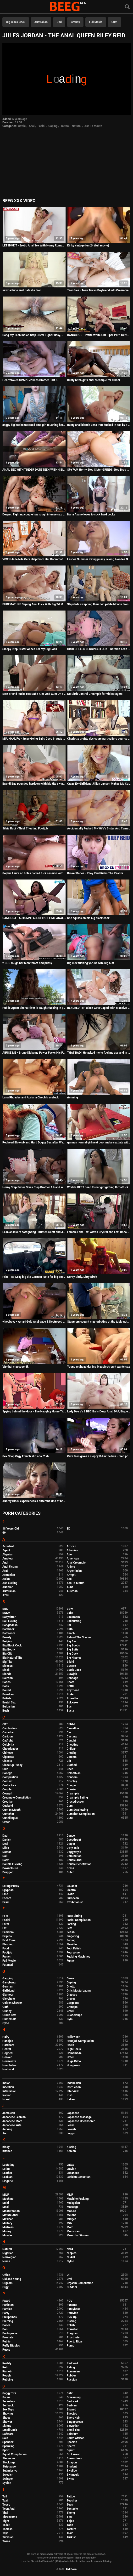 The width and height of the screenshot is (133, 2576). I want to click on Leather, so click(7, 2173).